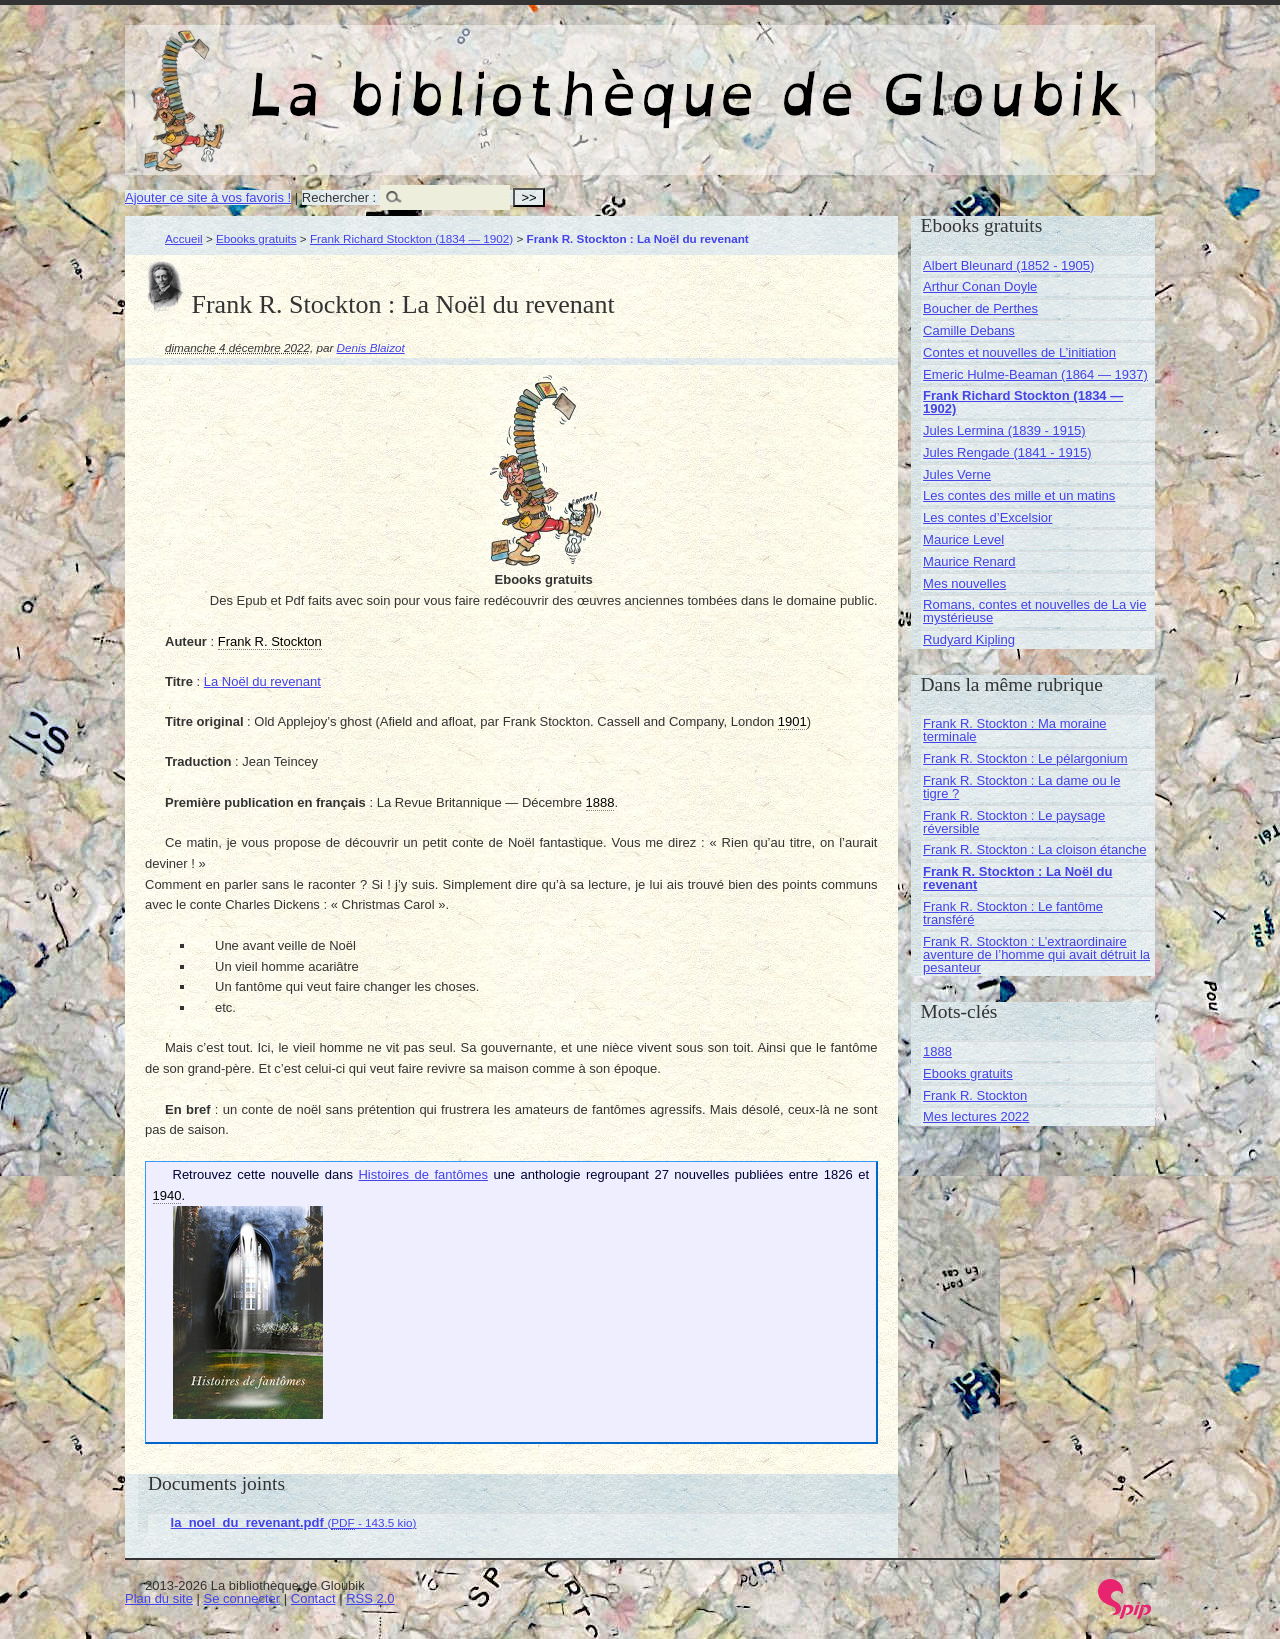  Describe the element at coordinates (1034, 611) in the screenshot. I see `Romans, contes et nouvelles de La vie mystérieuse` at that location.